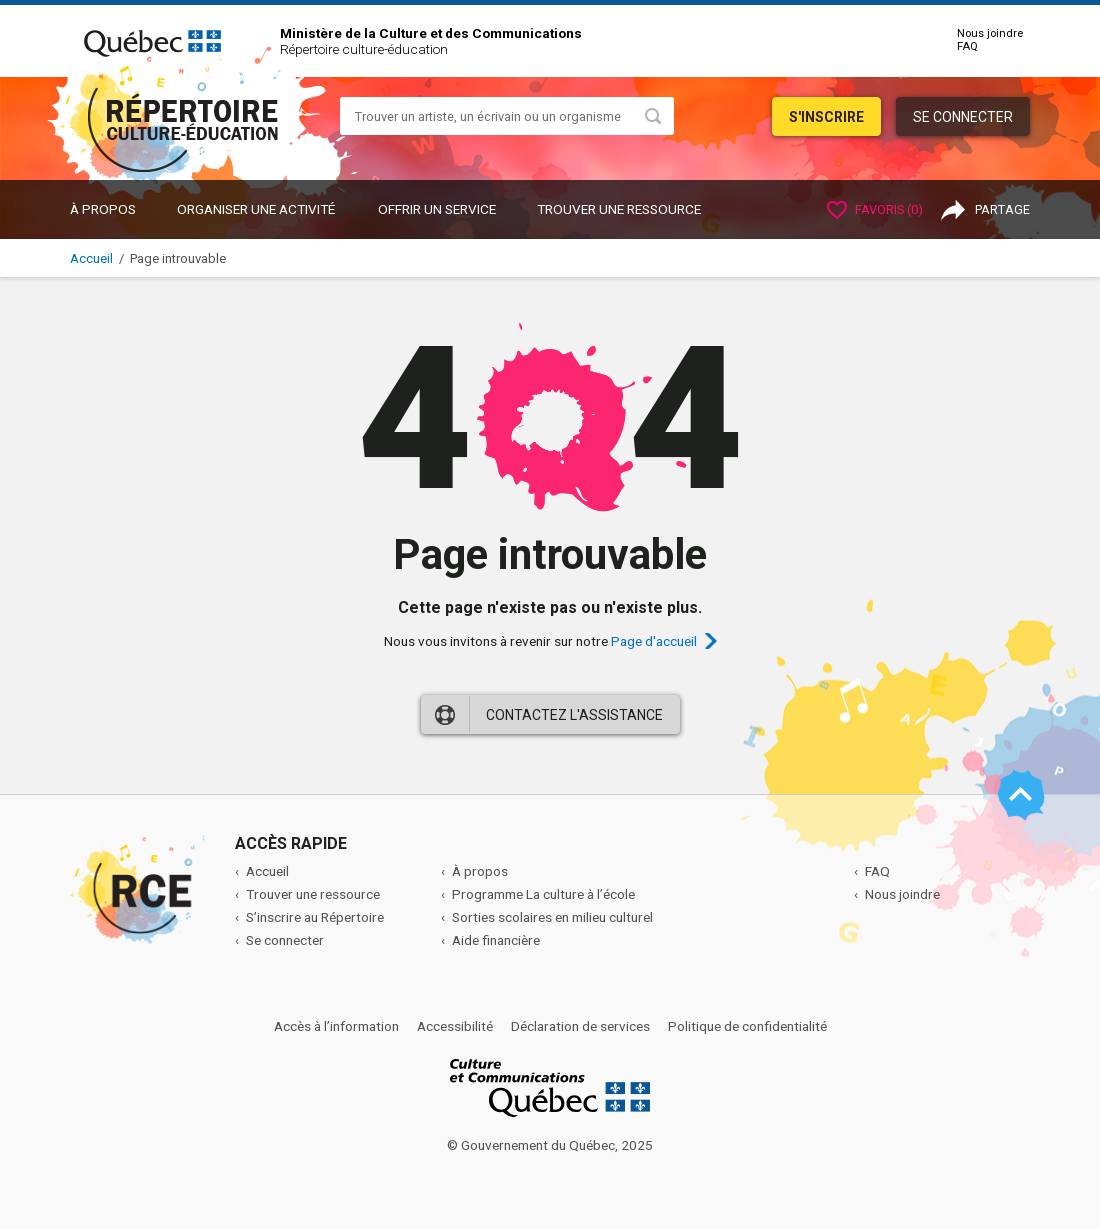 This screenshot has width=1100, height=1229. I want to click on ORGANISER UNE ACTIVITÉ, so click(256, 209).